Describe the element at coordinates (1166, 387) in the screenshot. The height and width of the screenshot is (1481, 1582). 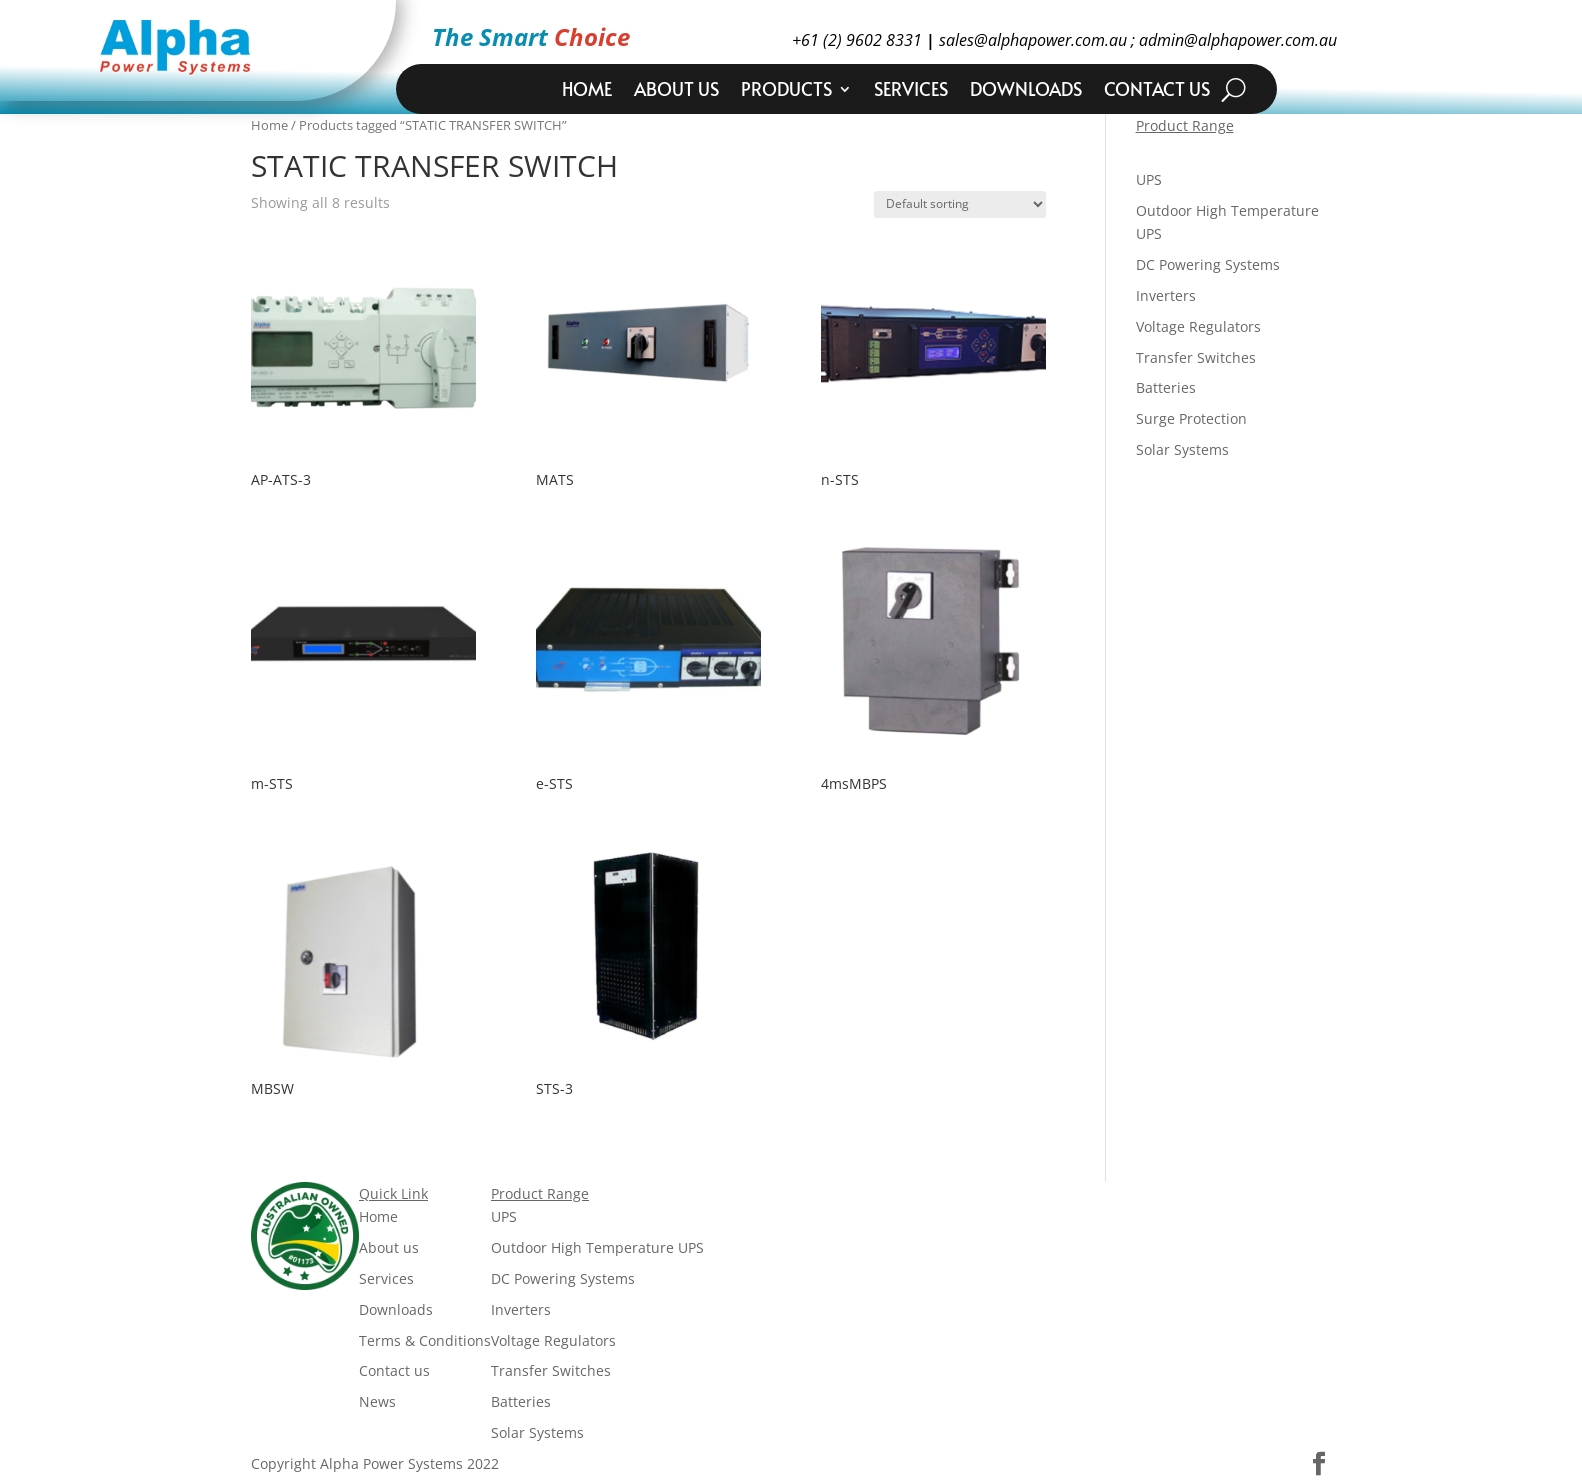
I see `Batteries` at that location.